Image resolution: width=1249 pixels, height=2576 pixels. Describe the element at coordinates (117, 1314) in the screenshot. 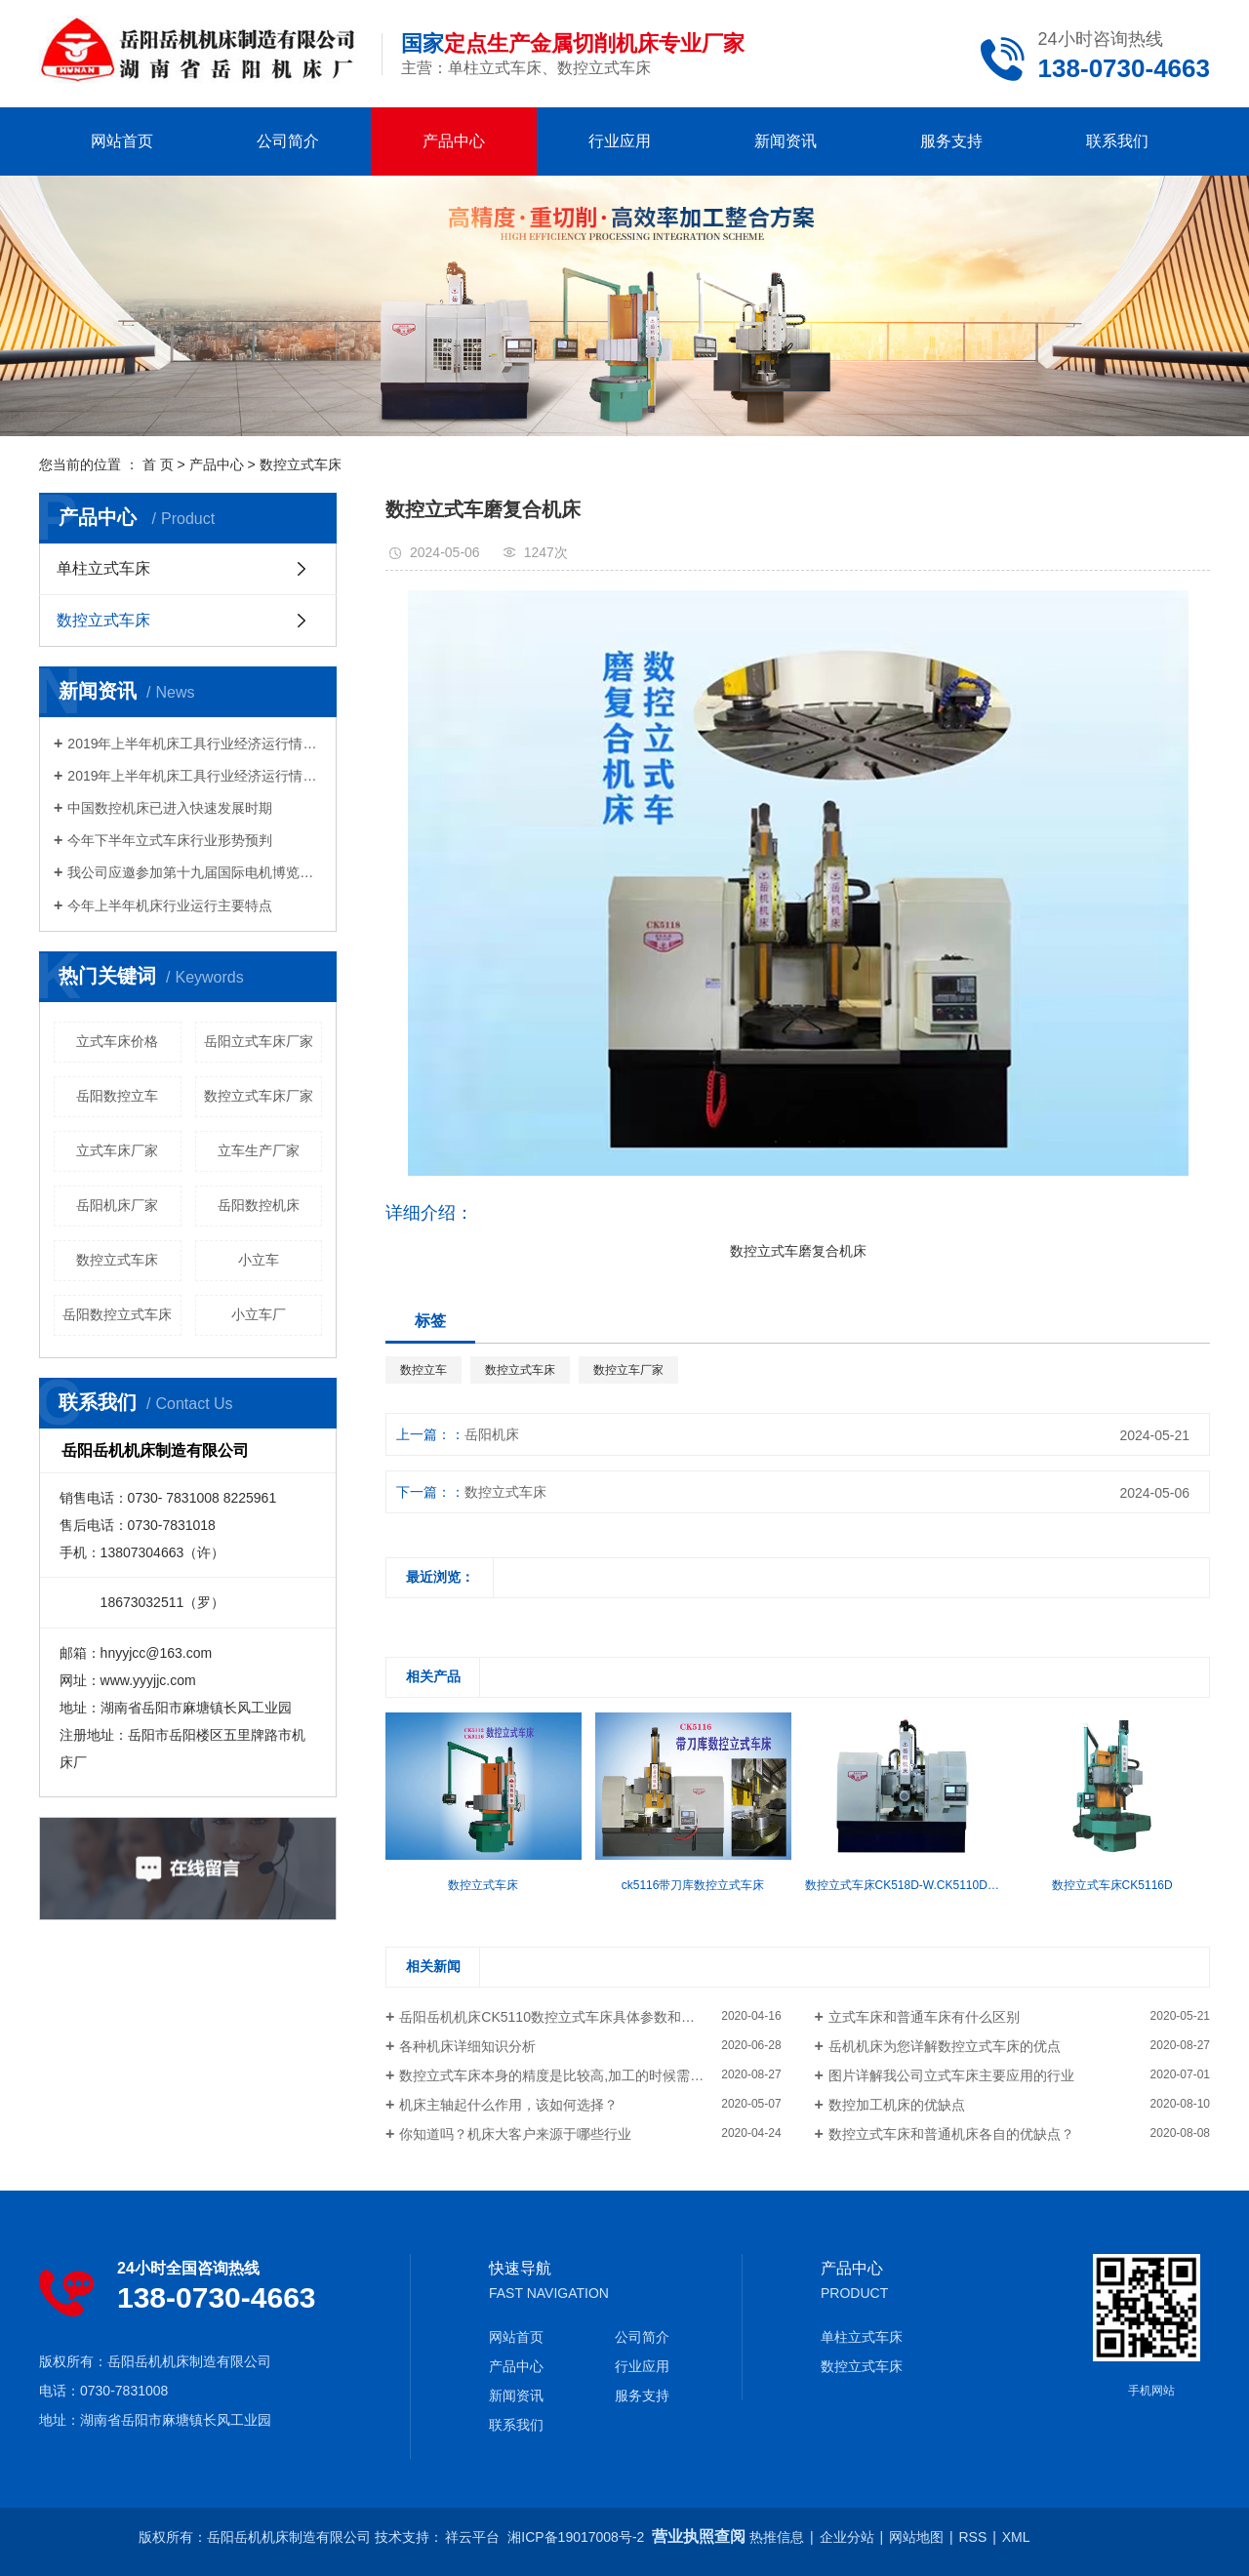

I see `岳阳数控立式车床` at that location.